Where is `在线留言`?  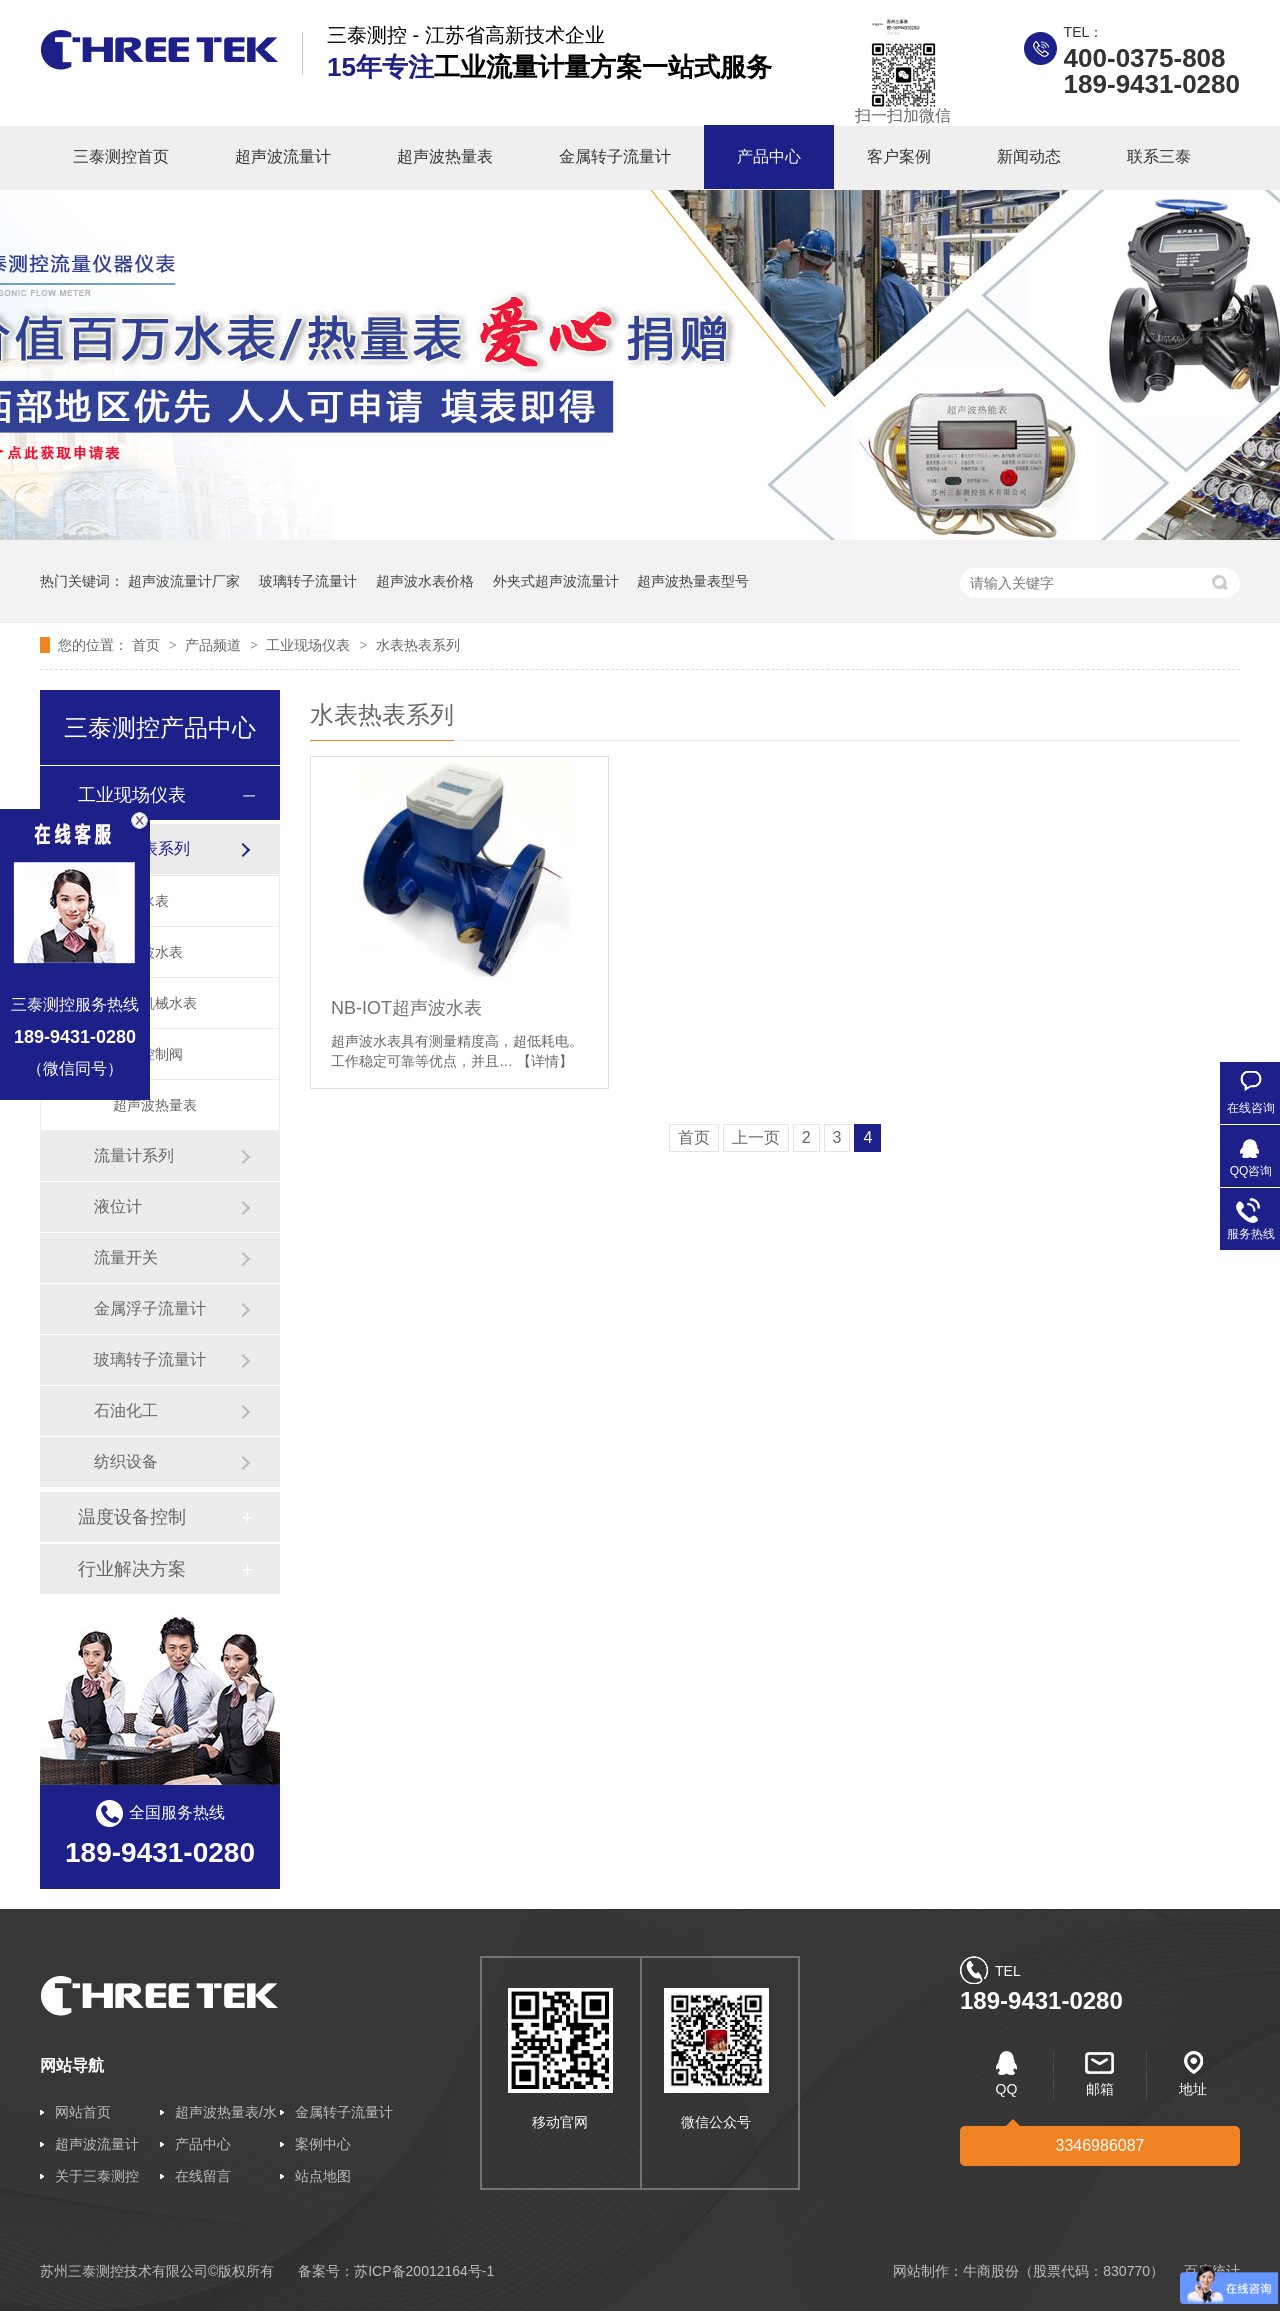
在线留言 is located at coordinates (203, 2176).